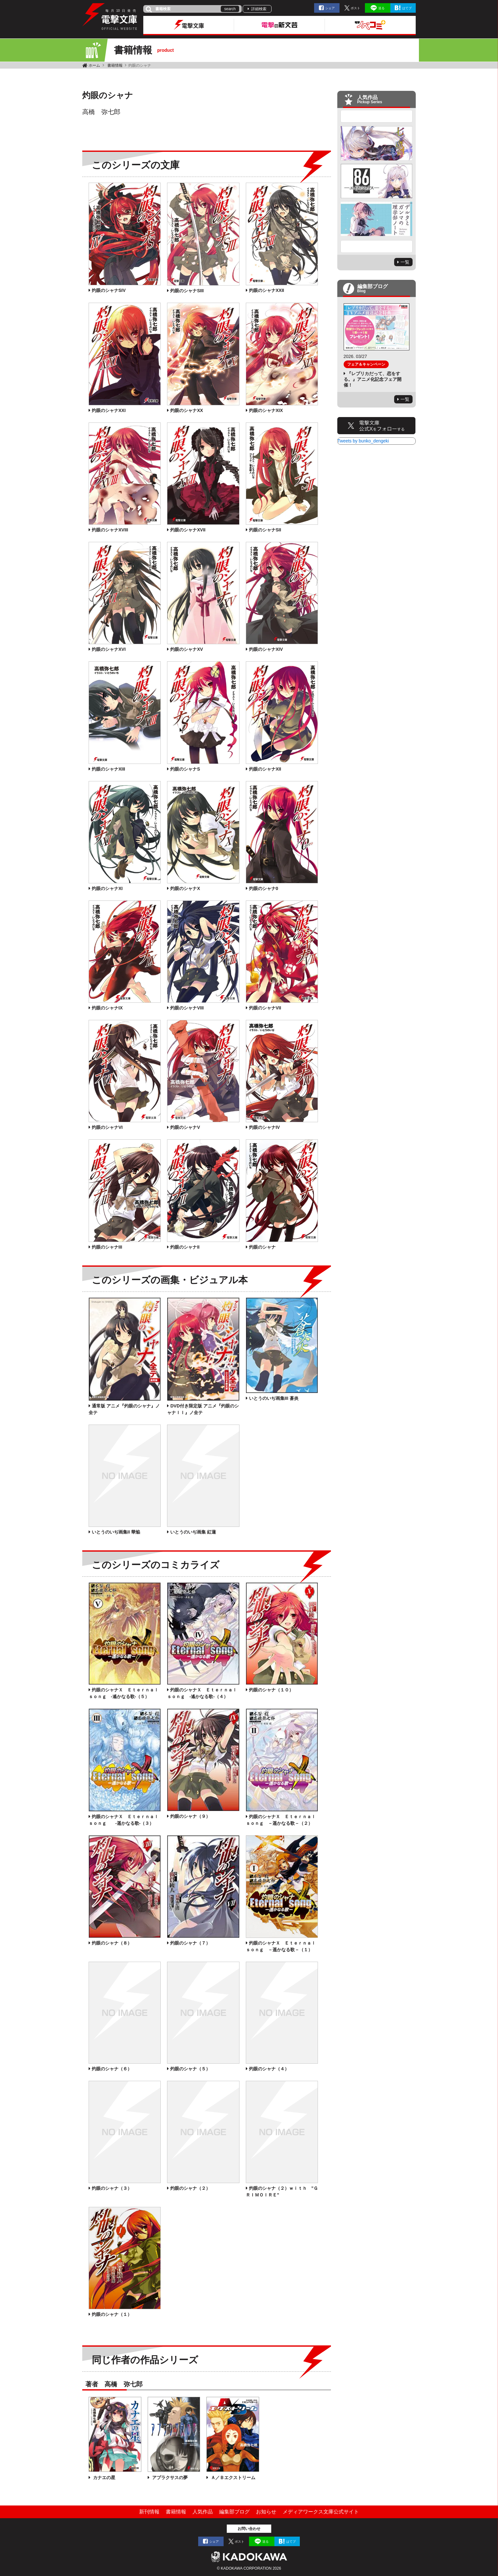  What do you see at coordinates (264, 1127) in the screenshot?
I see `灼眼のシャナIV` at bounding box center [264, 1127].